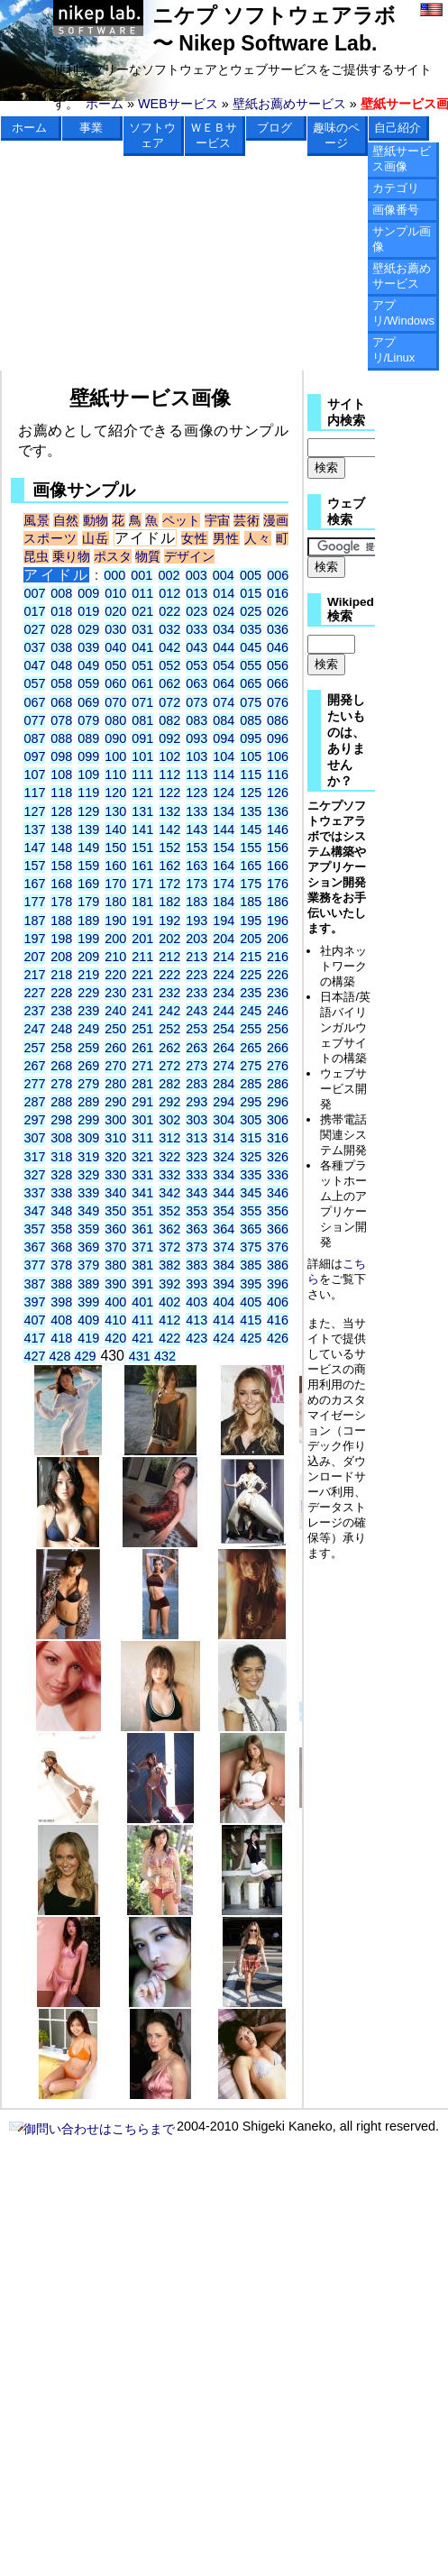 Image resolution: width=448 pixels, height=2576 pixels. What do you see at coordinates (141, 575) in the screenshot?
I see `001` at bounding box center [141, 575].